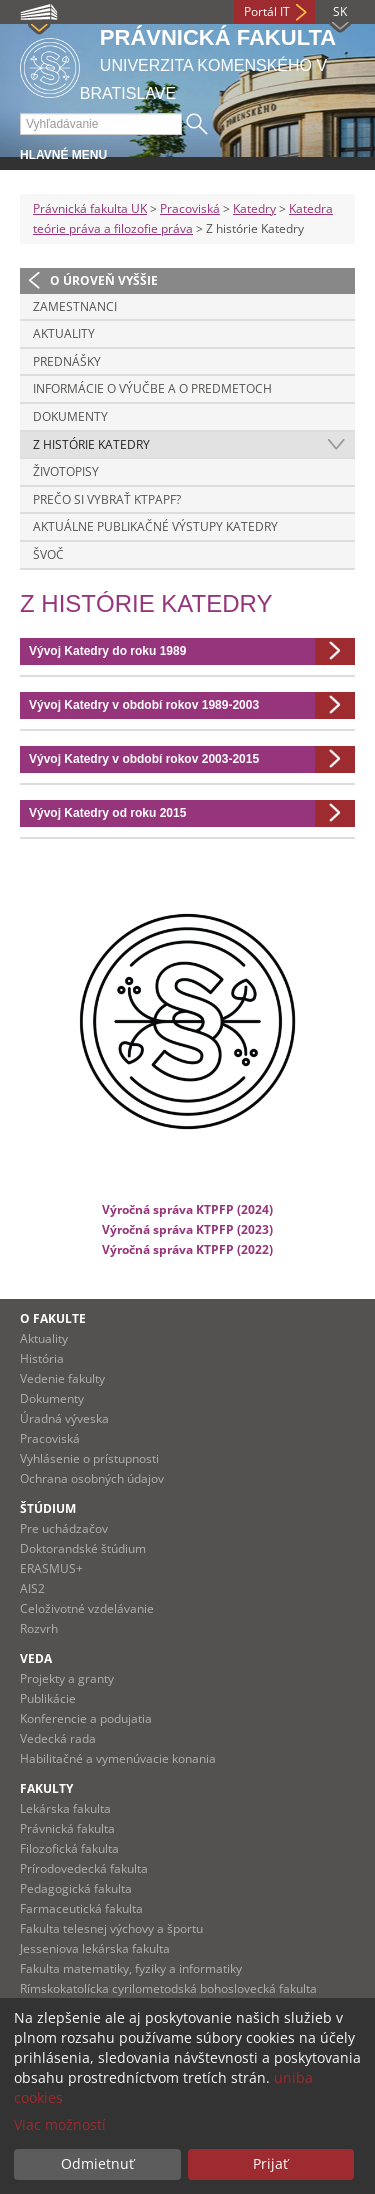 The height and width of the screenshot is (2194, 375). What do you see at coordinates (83, 1548) in the screenshot?
I see `Doktorandské štúdium` at bounding box center [83, 1548].